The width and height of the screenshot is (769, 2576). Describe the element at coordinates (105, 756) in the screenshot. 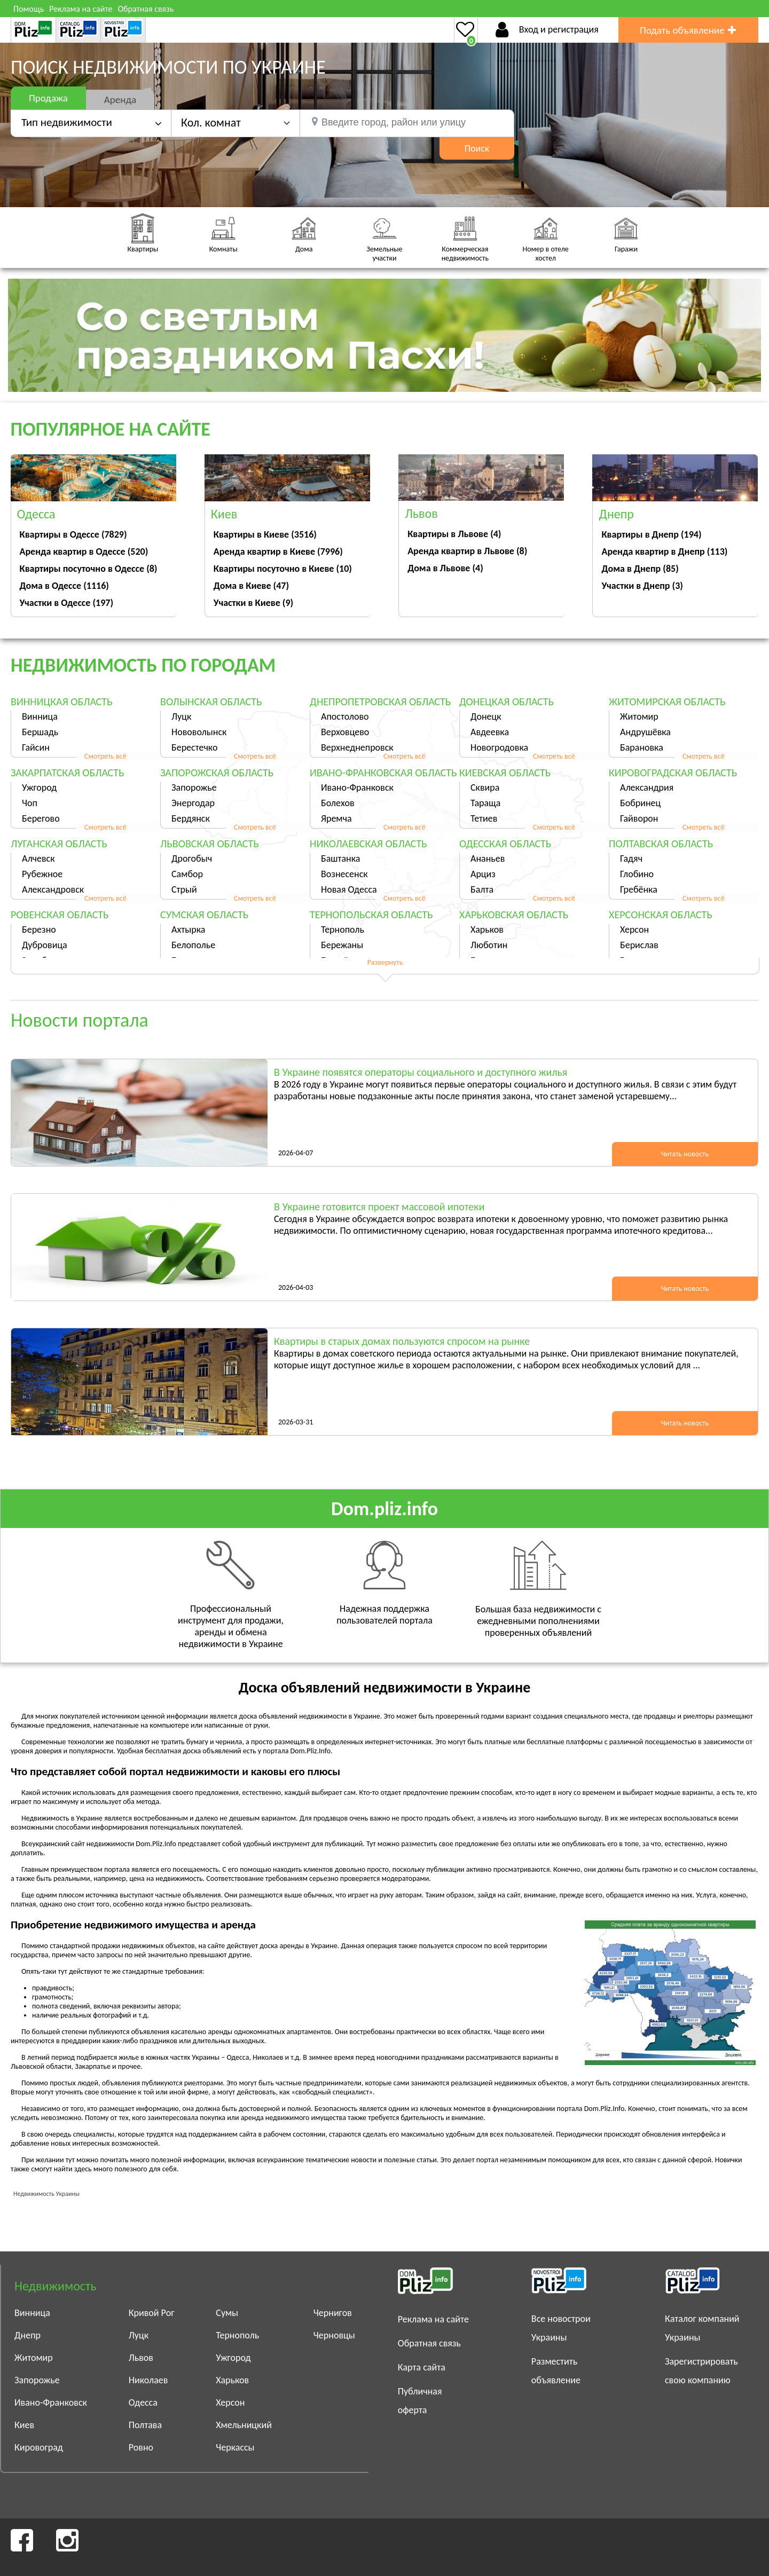

I see `Смотреть всё` at that location.